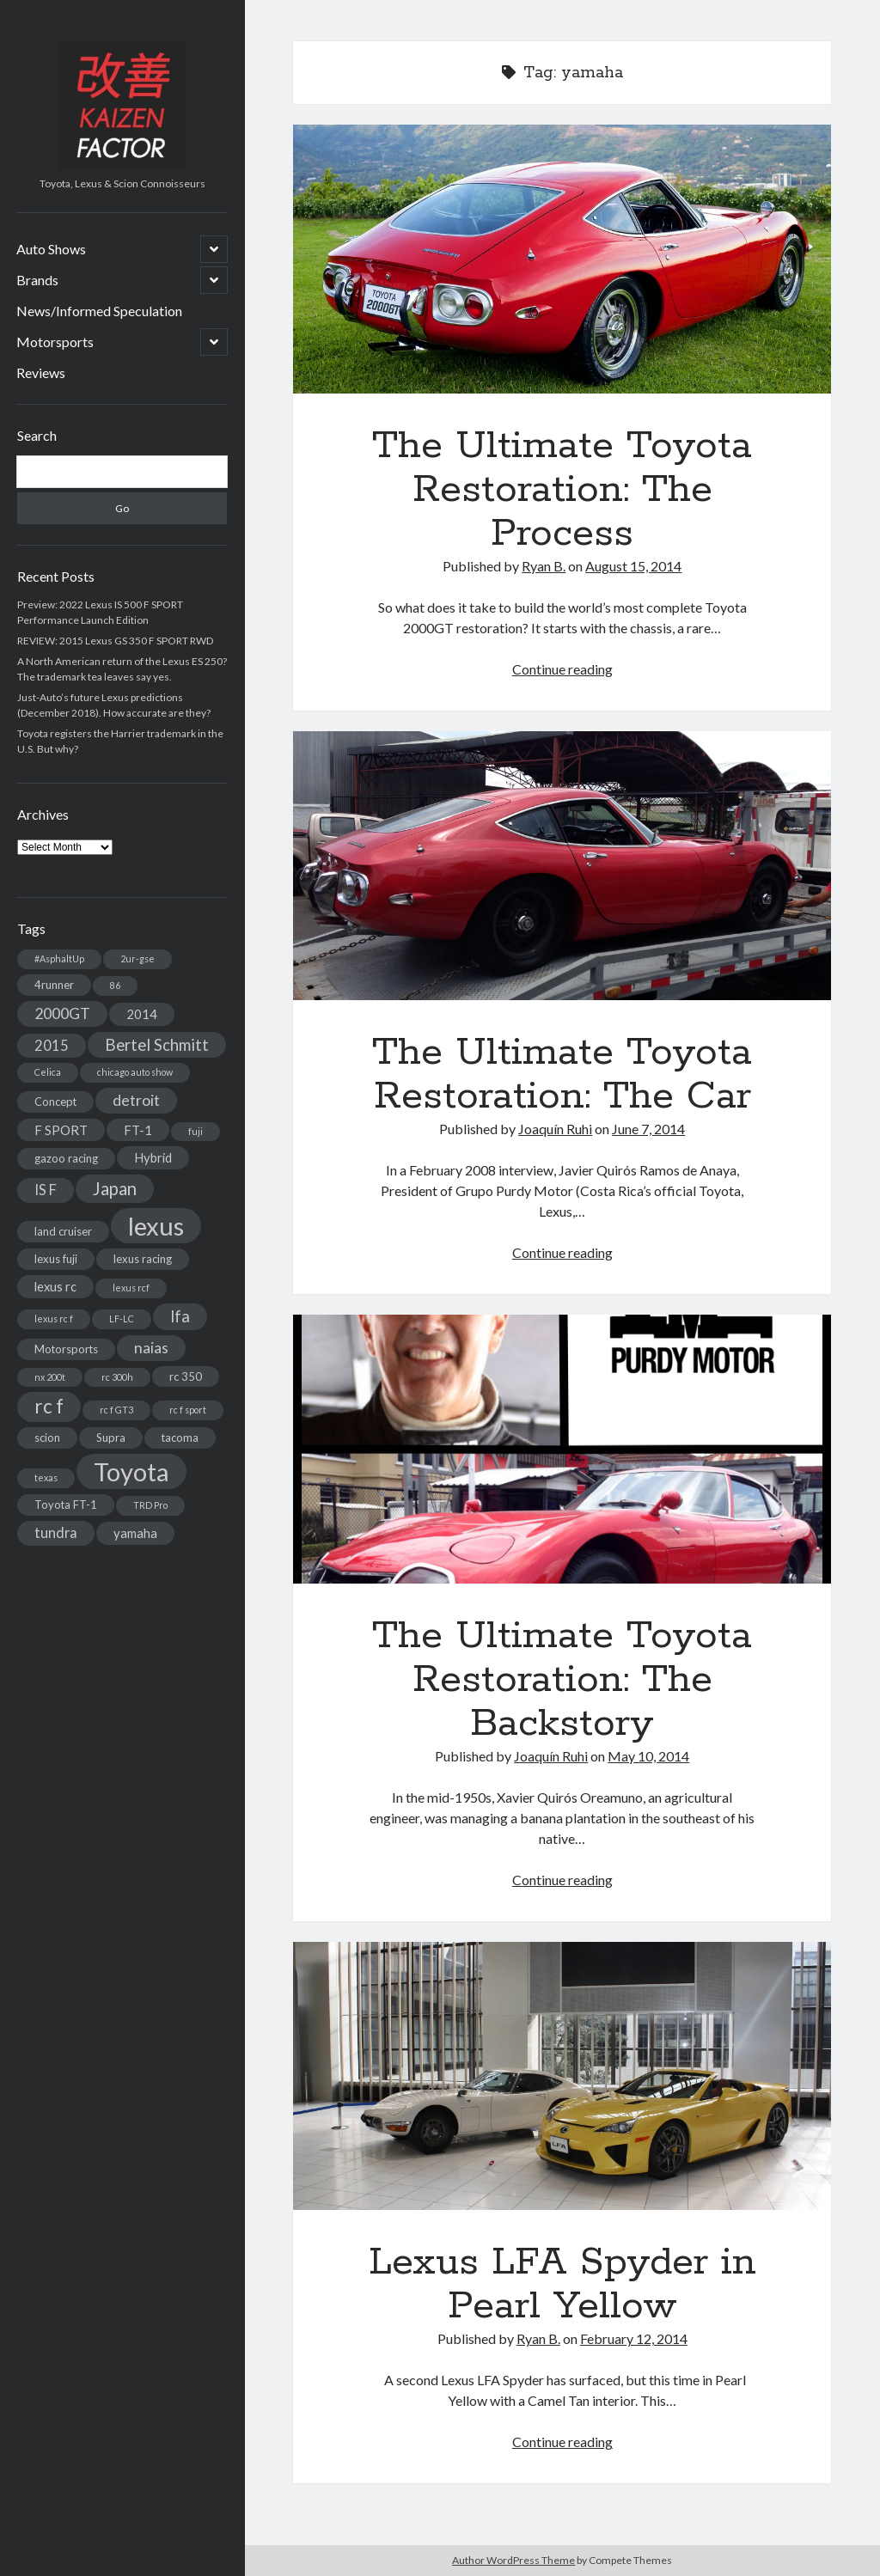 The height and width of the screenshot is (2576, 880). What do you see at coordinates (157, 1044) in the screenshot?
I see `Bertel Schmitt [Bertel Schmitt (7 items)]` at bounding box center [157, 1044].